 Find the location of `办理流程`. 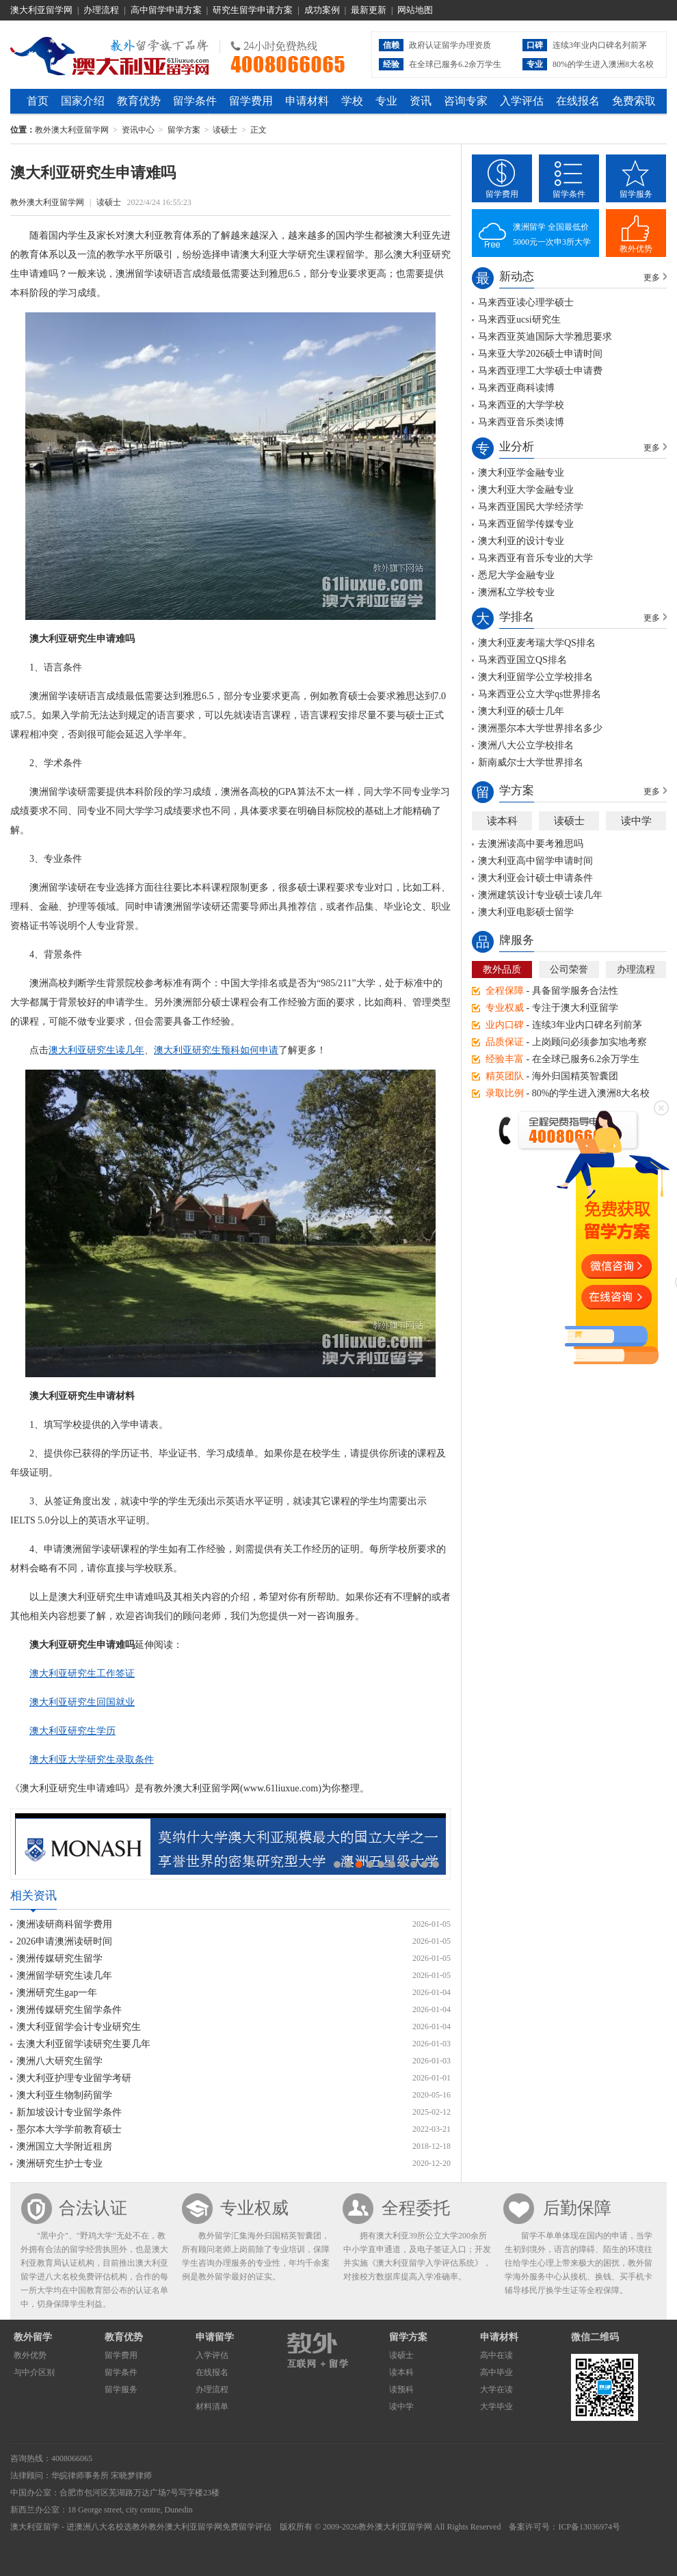

办理流程 is located at coordinates (101, 10).